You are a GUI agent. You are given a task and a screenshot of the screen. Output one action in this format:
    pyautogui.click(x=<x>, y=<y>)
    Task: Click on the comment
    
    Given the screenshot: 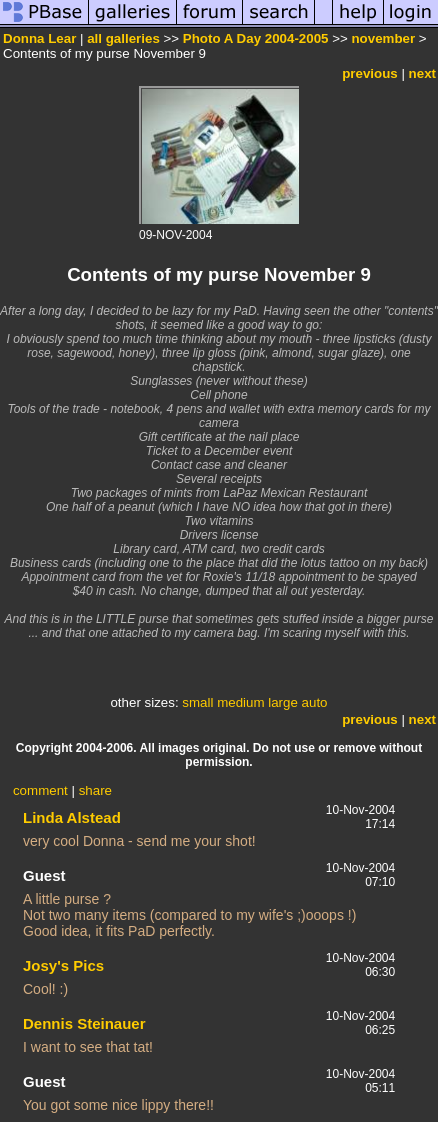 What is the action you would take?
    pyautogui.click(x=40, y=790)
    